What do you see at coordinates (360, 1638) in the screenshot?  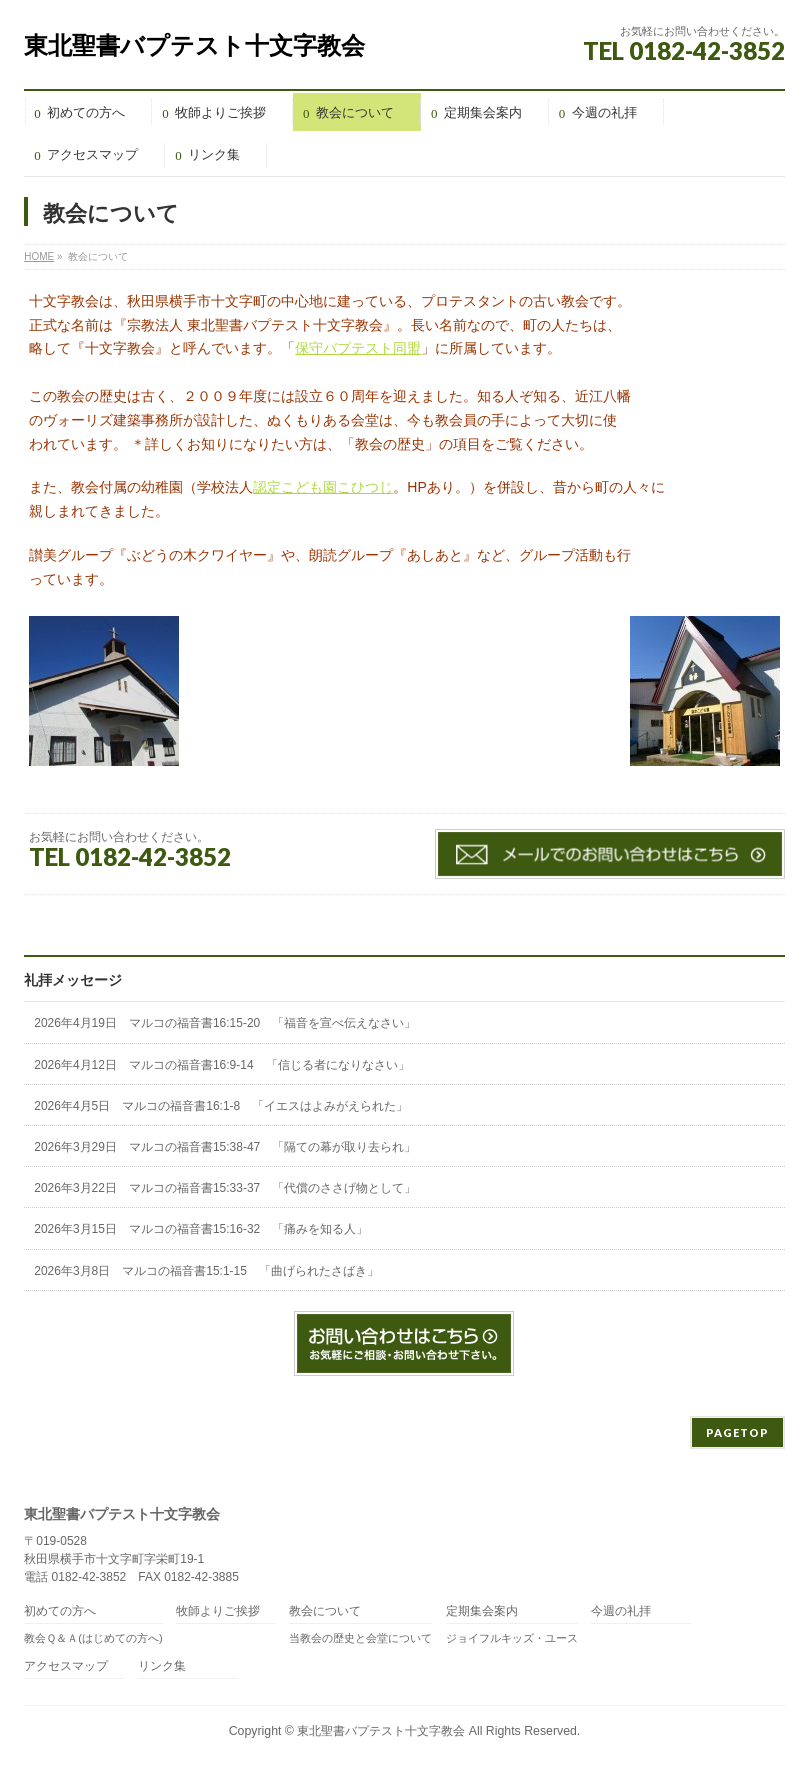 I see `当教会の歴史と会堂について` at bounding box center [360, 1638].